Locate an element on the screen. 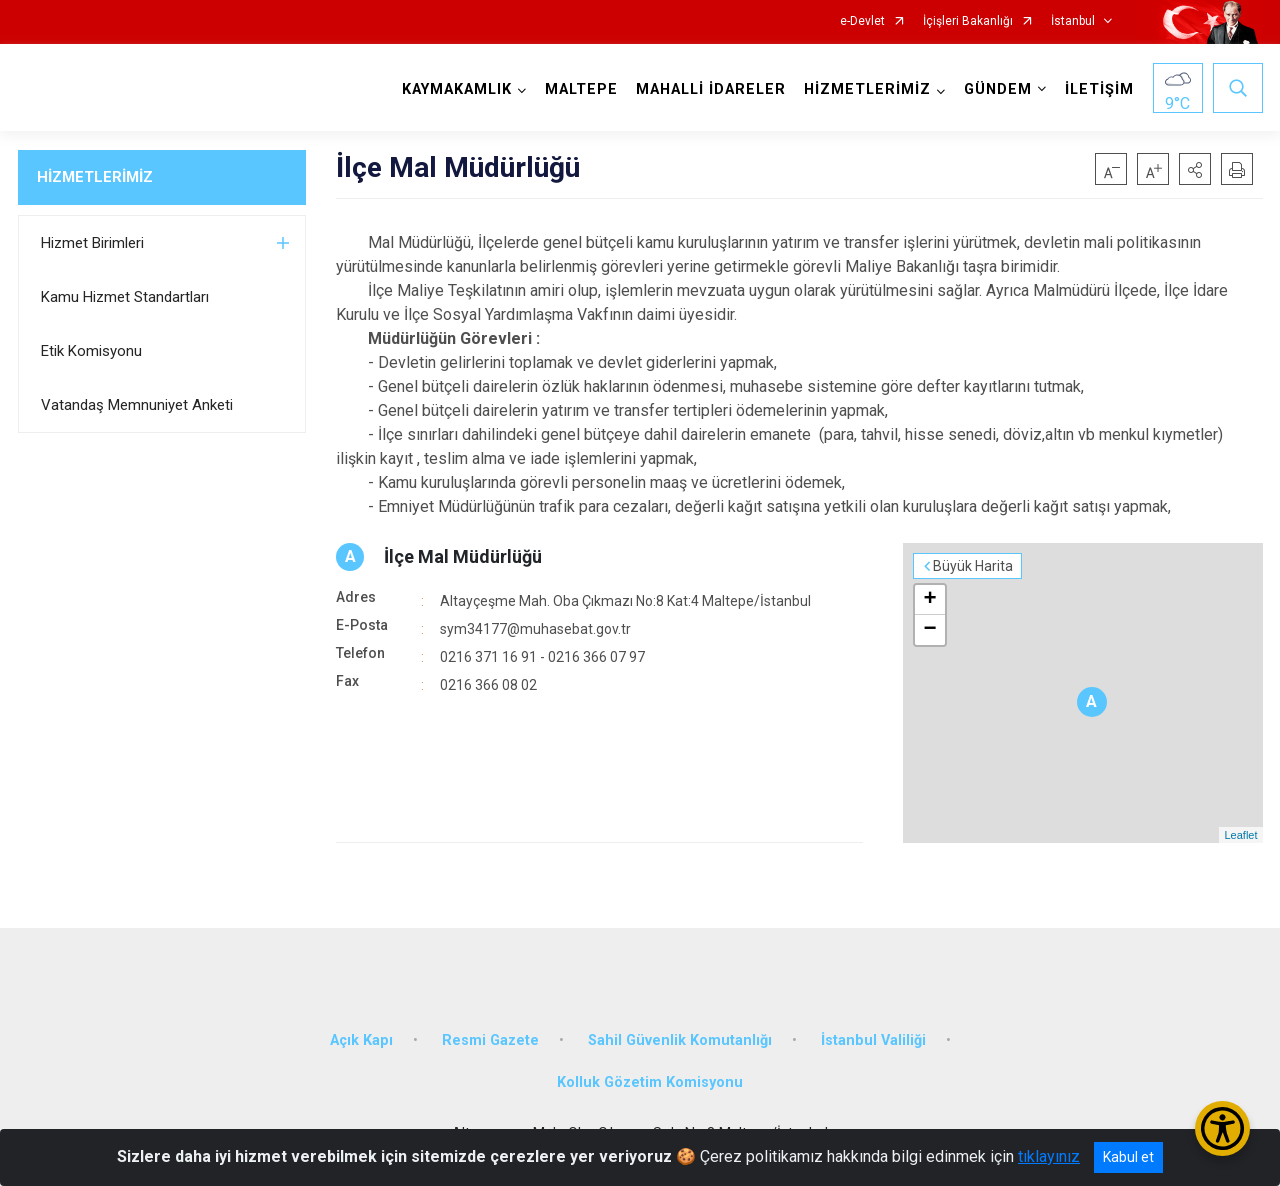 The width and height of the screenshot is (1280, 1186). İlçe Mal Müdürlüğü is located at coordinates (463, 556).